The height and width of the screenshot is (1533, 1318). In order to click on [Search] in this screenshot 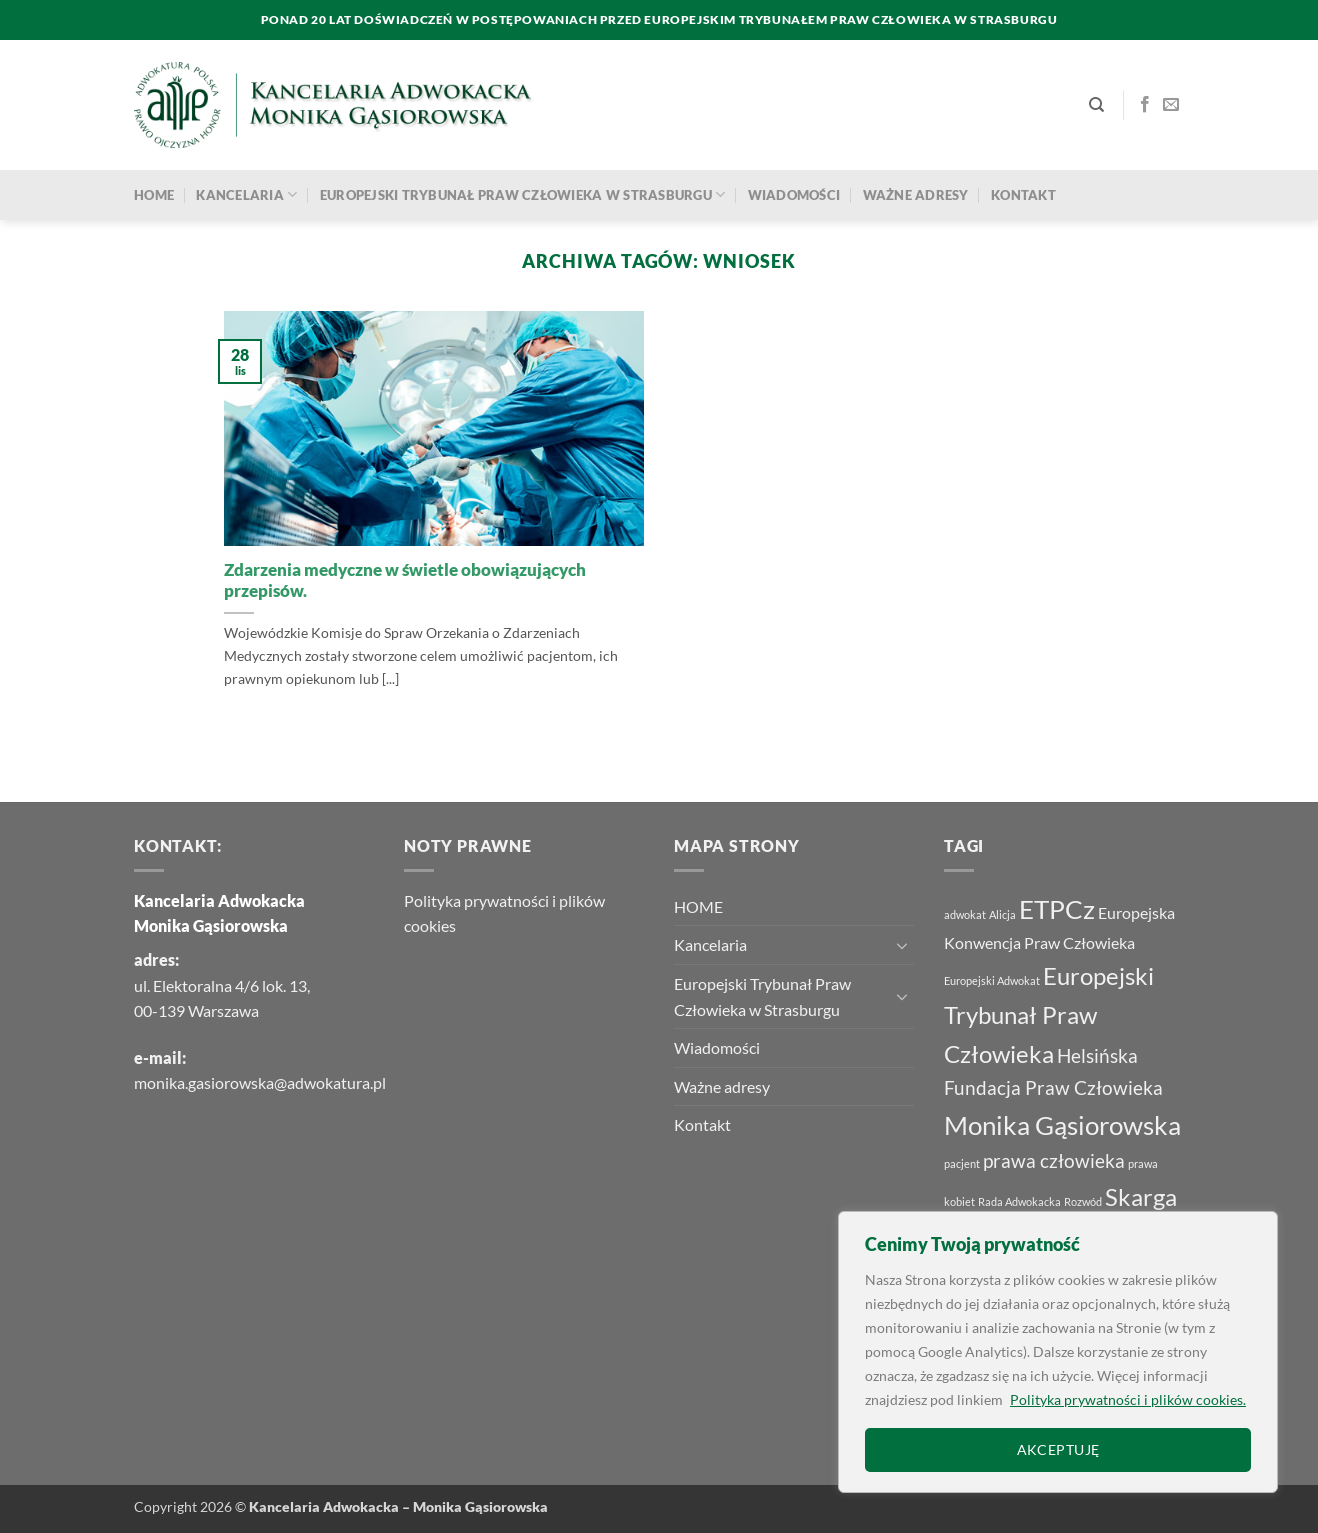, I will do `click(1096, 105)`.